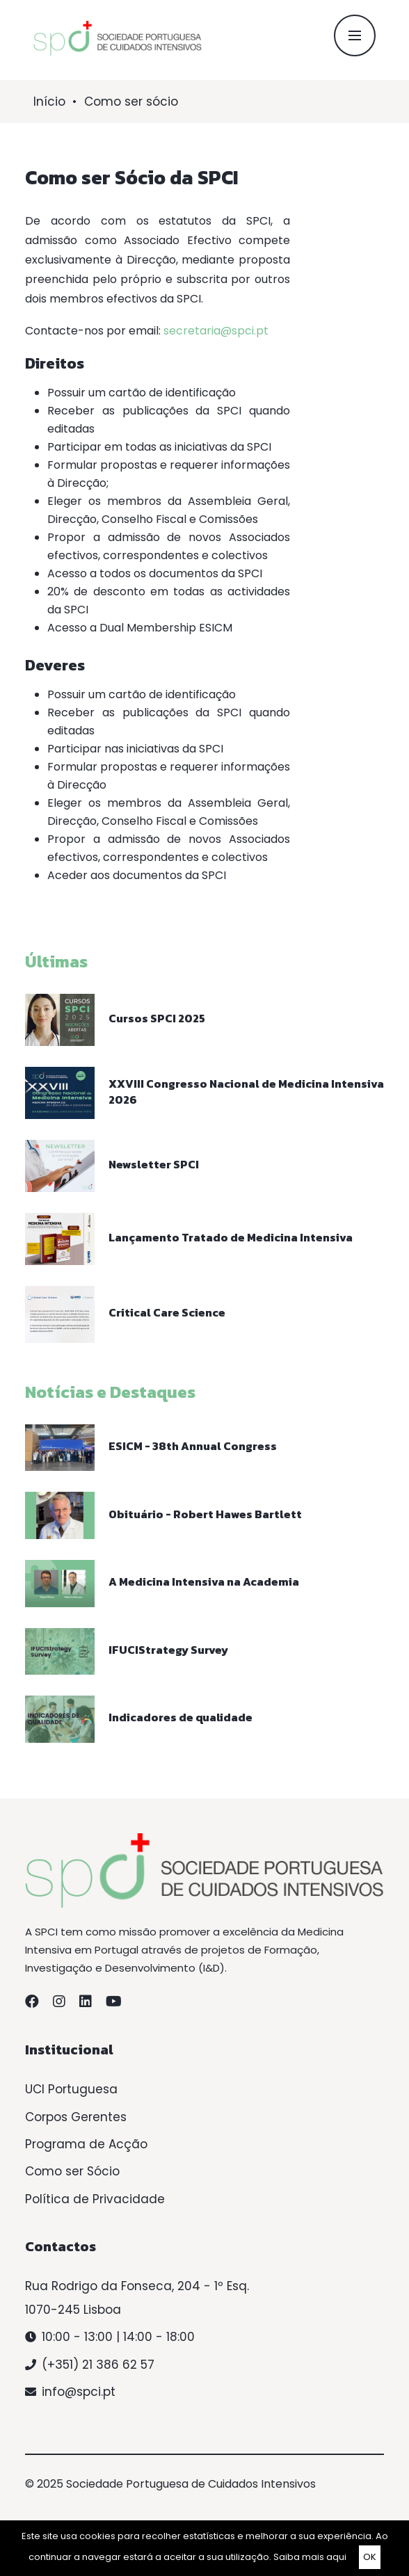  Describe the element at coordinates (95, 2199) in the screenshot. I see `Política de Privacidade` at that location.